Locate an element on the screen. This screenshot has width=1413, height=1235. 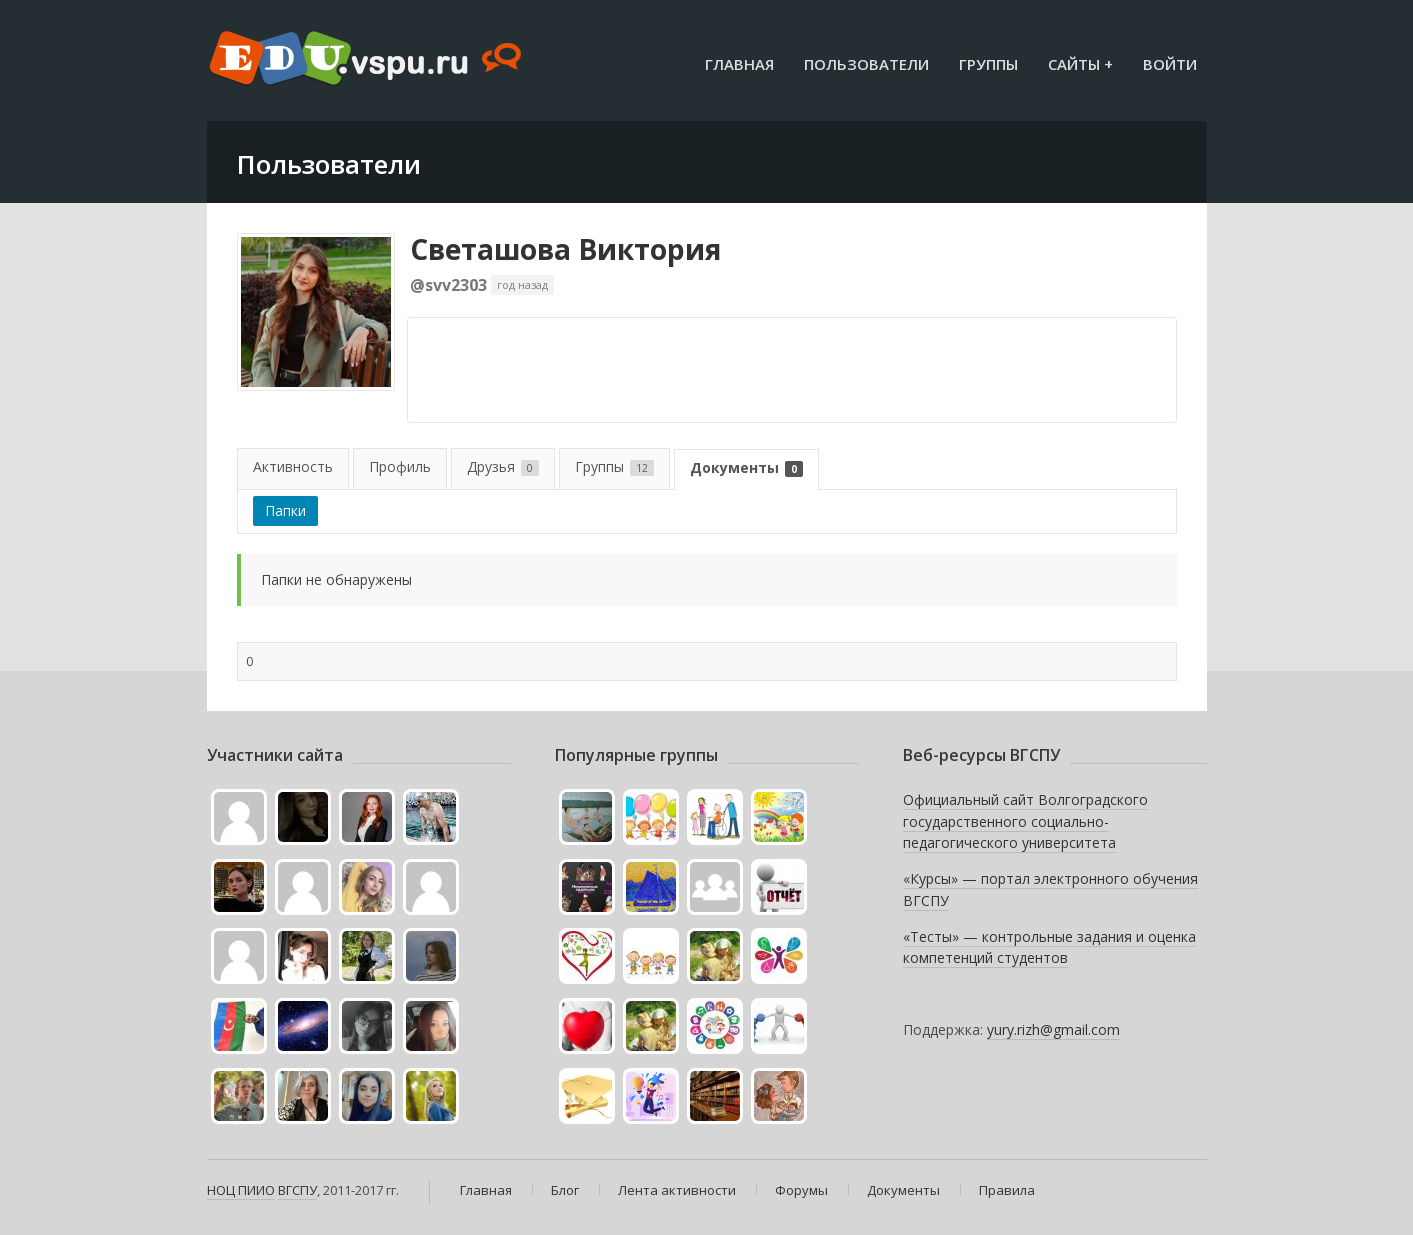
«Тесты» — контрольные задания и оценка компетенций студентов is located at coordinates (1049, 947).